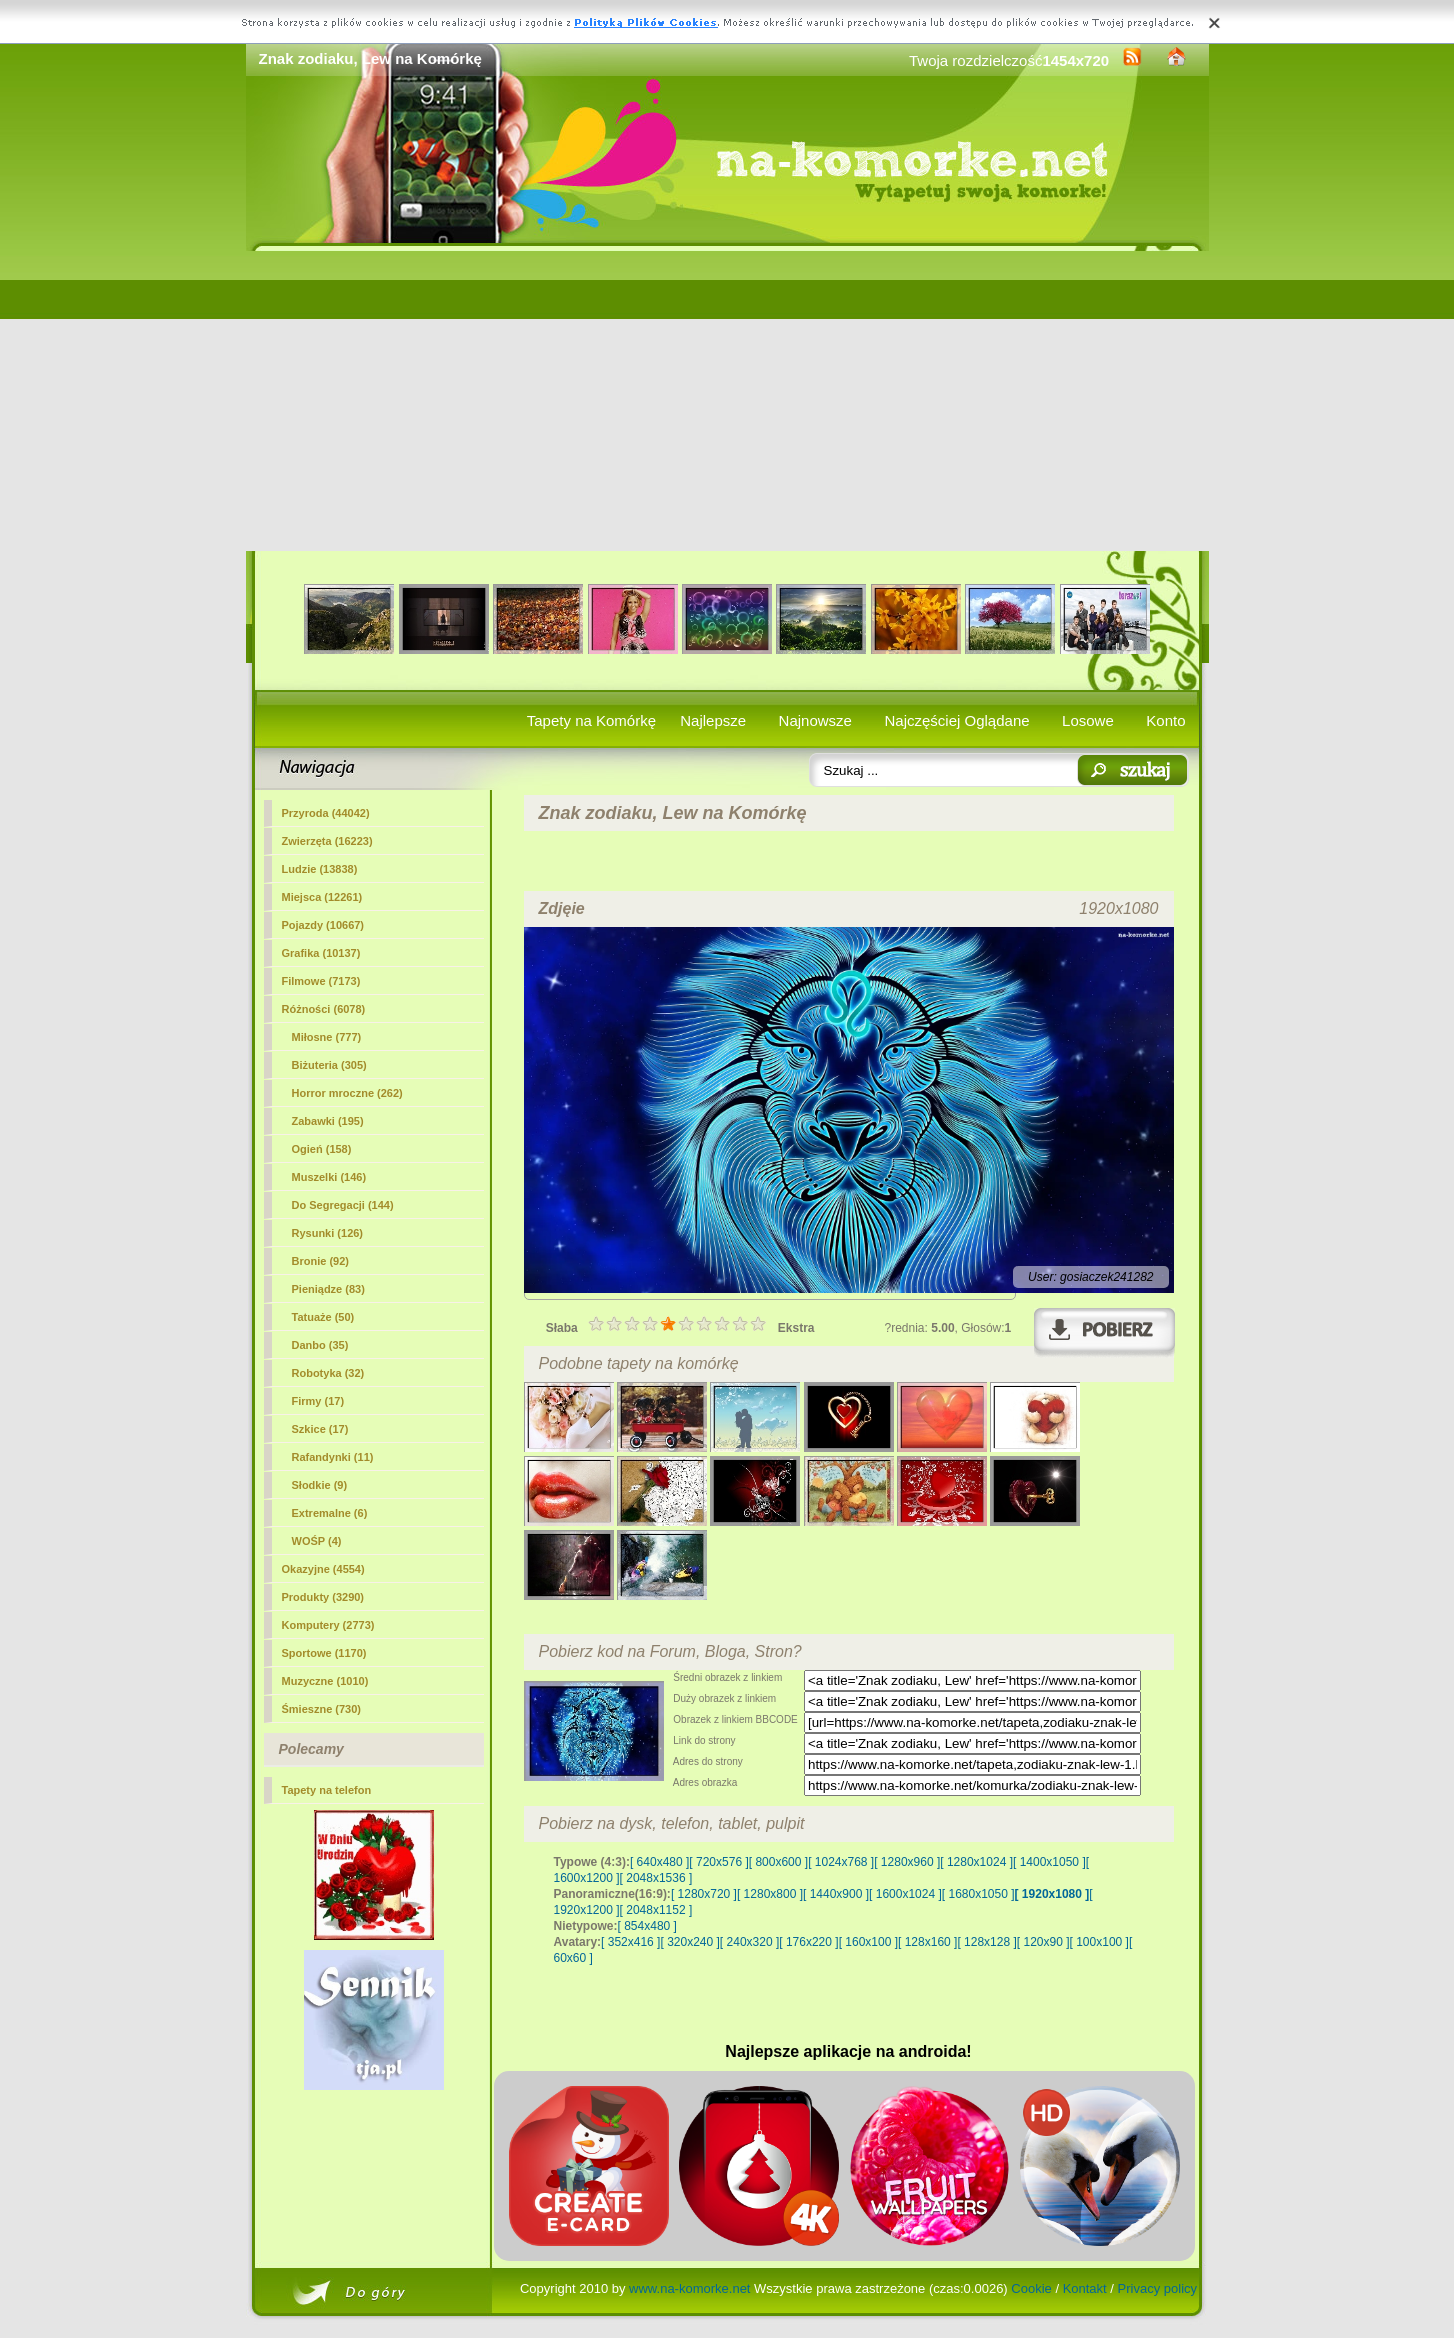 This screenshot has height=2338, width=1454. Describe the element at coordinates (808, 1942) in the screenshot. I see `[ 176x220 ]` at that location.